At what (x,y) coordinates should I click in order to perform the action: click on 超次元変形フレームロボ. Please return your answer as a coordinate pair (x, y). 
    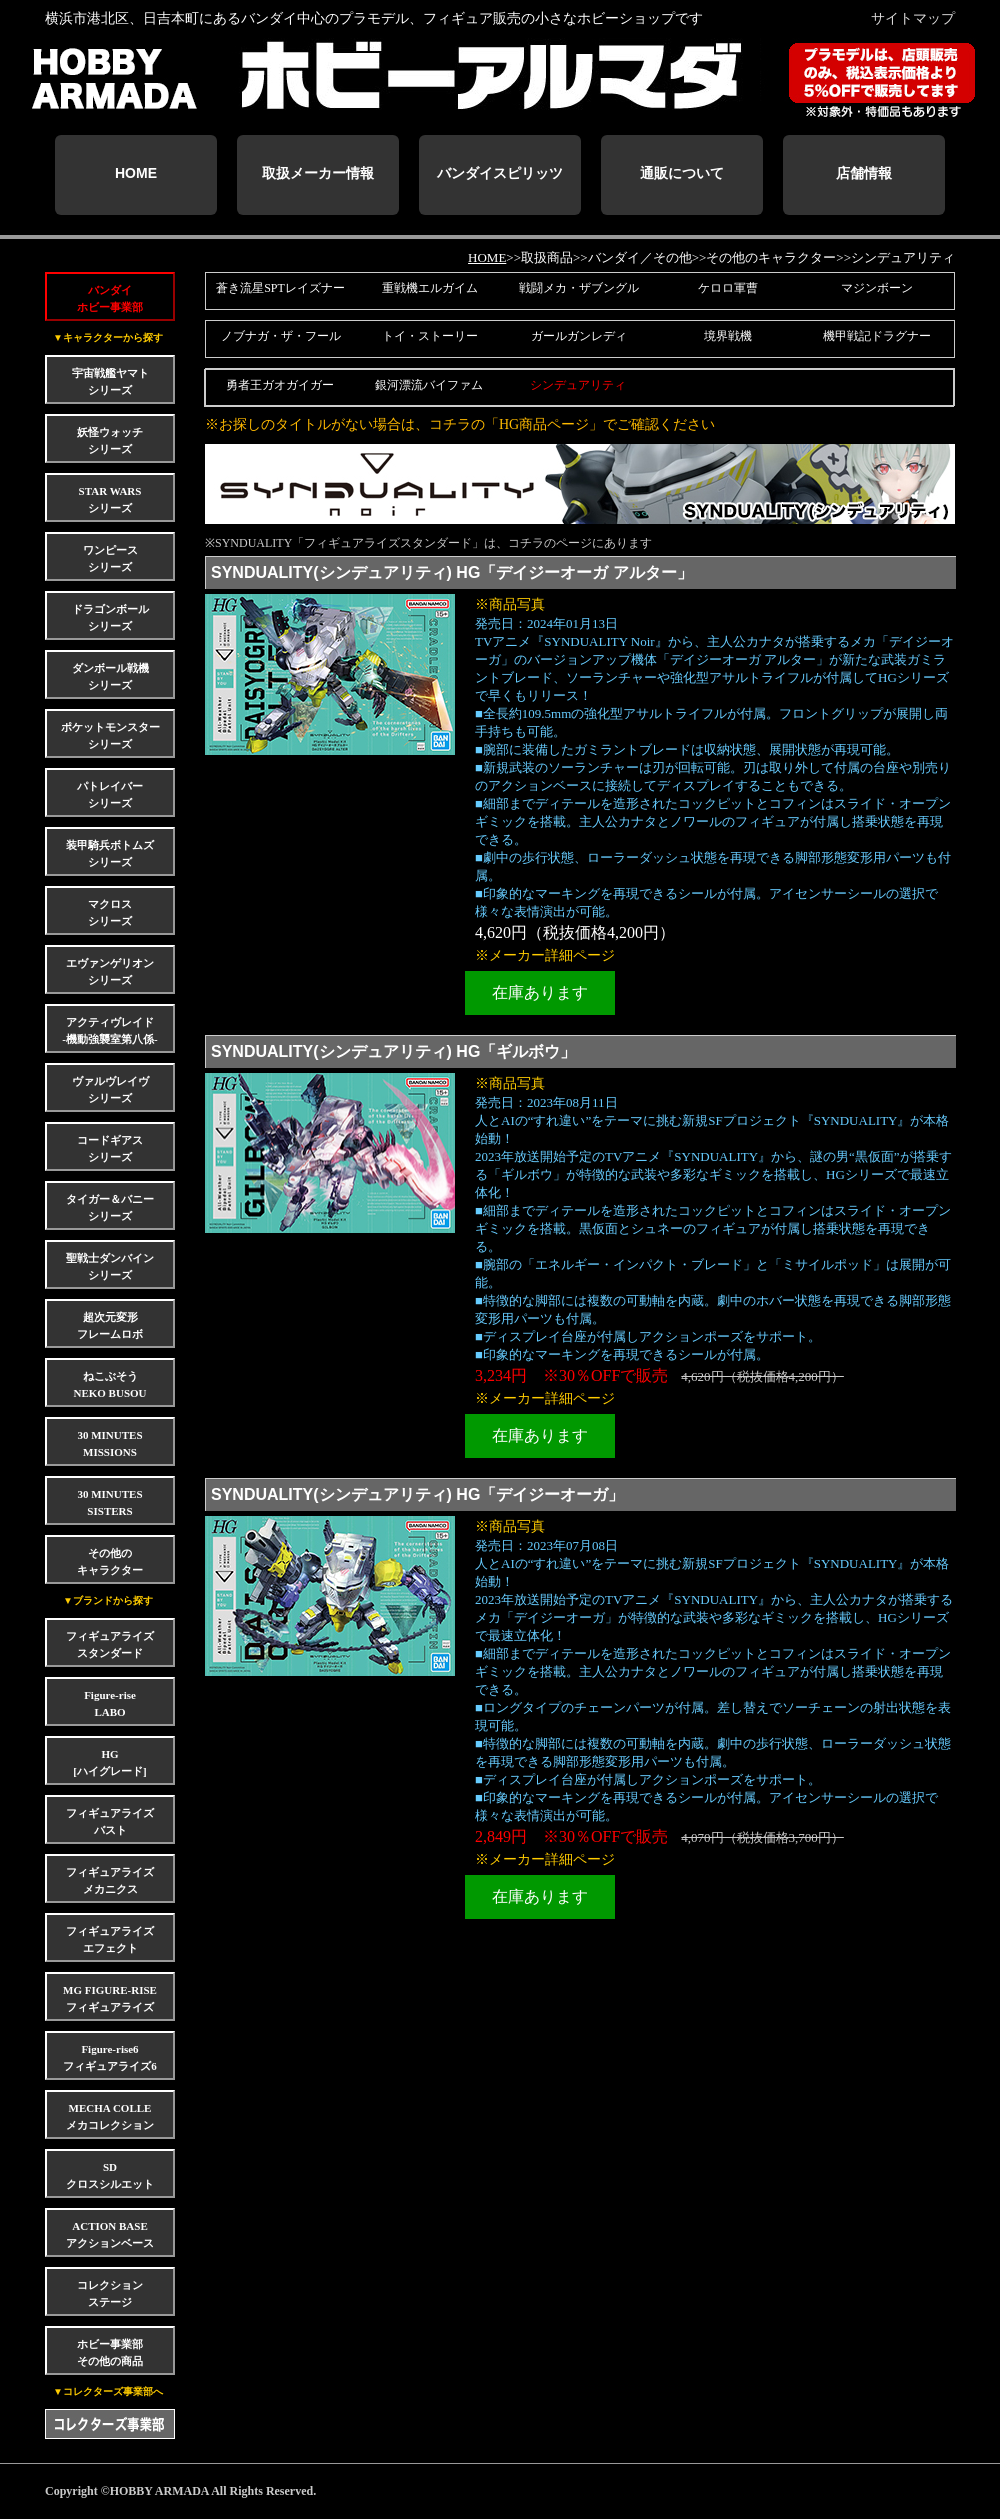
    Looking at the image, I should click on (110, 1325).